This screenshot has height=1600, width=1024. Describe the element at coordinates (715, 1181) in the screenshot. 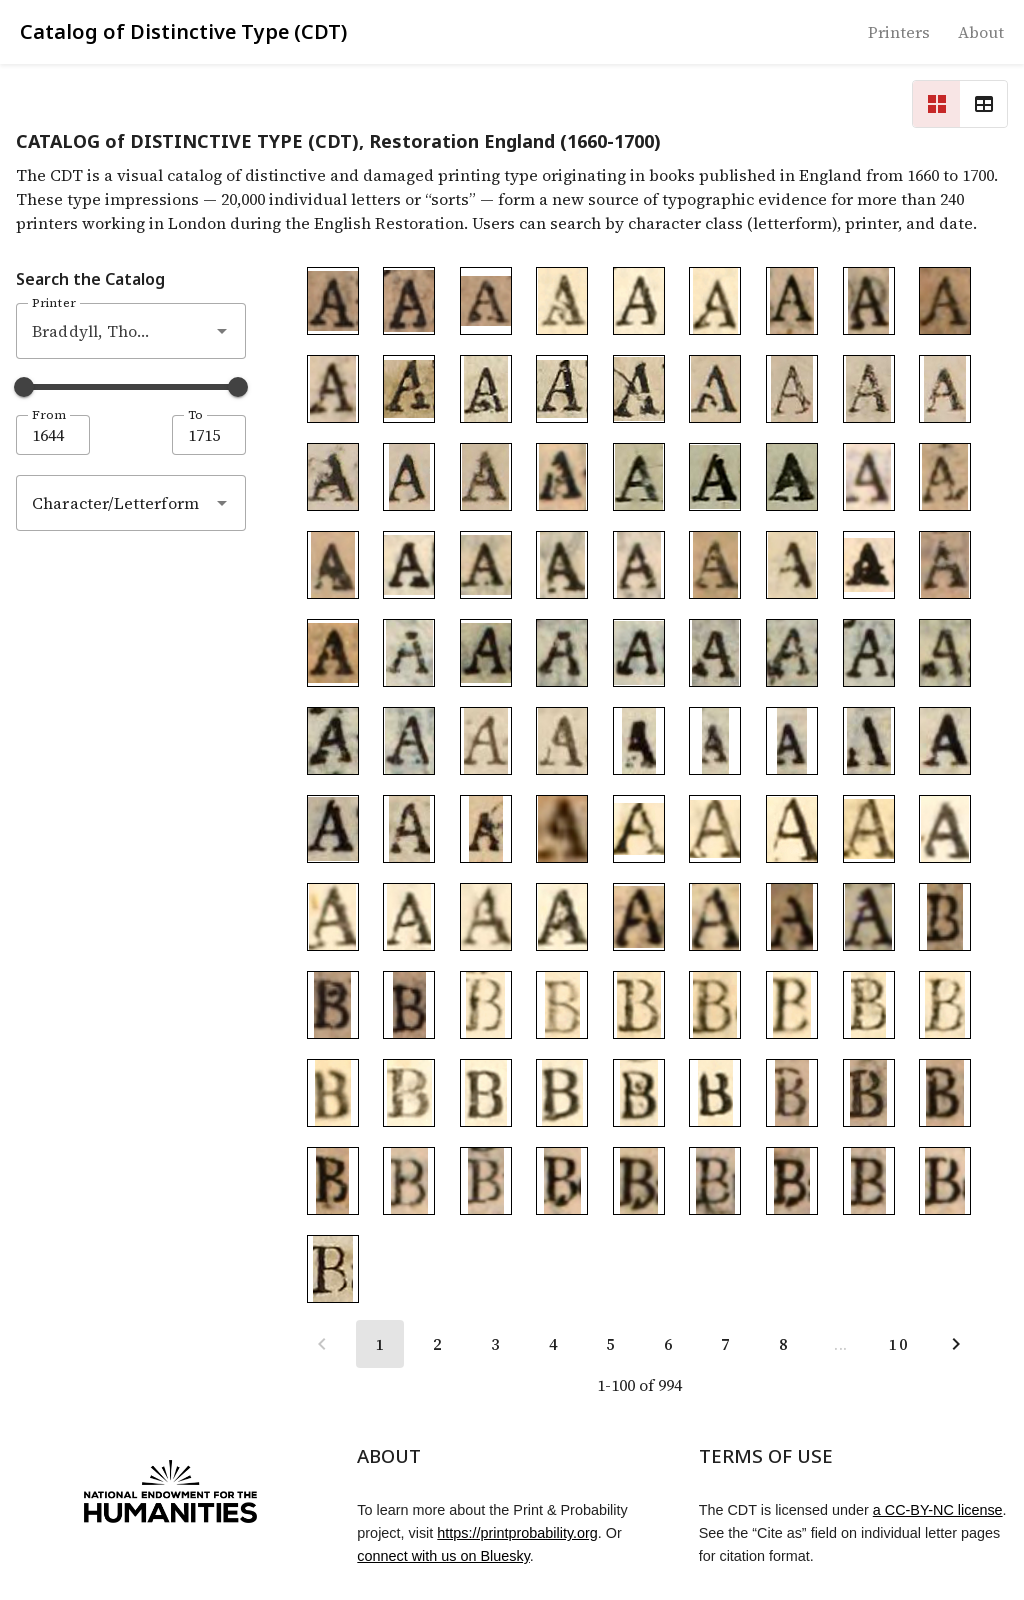

I see `[To detail page of Braddyll_B1688.009]` at that location.